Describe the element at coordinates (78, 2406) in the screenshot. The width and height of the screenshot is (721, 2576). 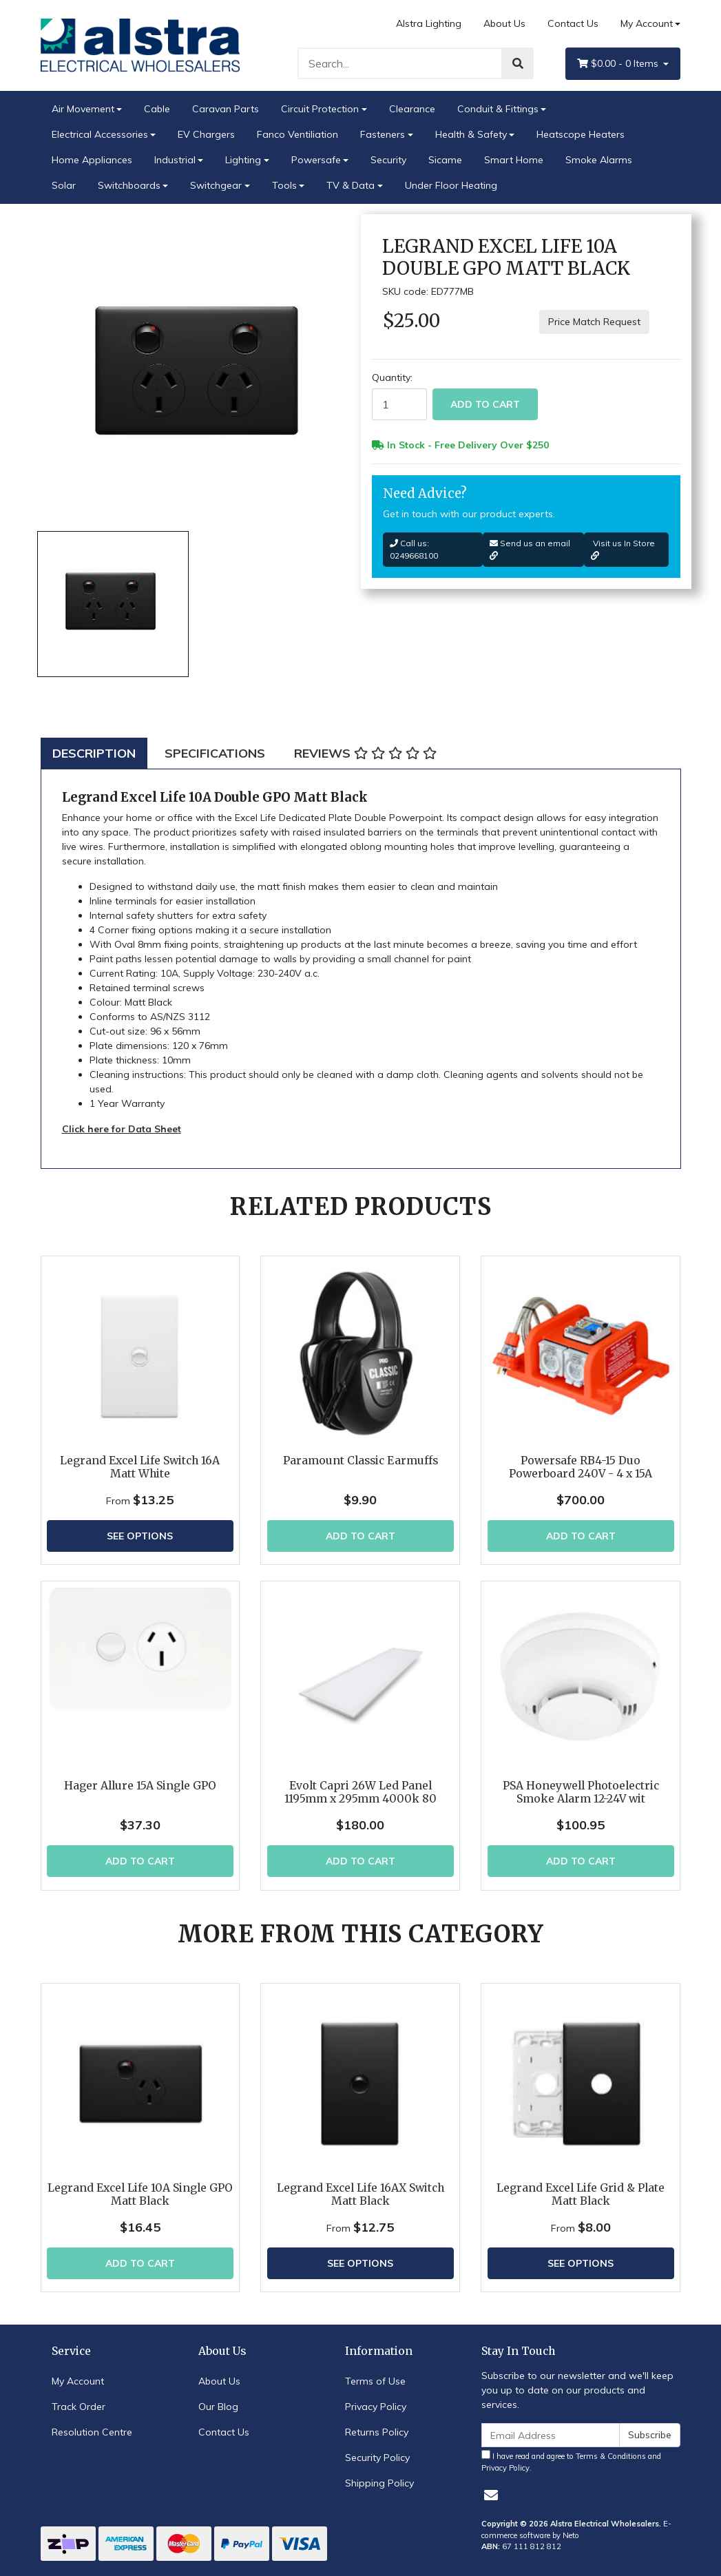
I see `Track Order` at that location.